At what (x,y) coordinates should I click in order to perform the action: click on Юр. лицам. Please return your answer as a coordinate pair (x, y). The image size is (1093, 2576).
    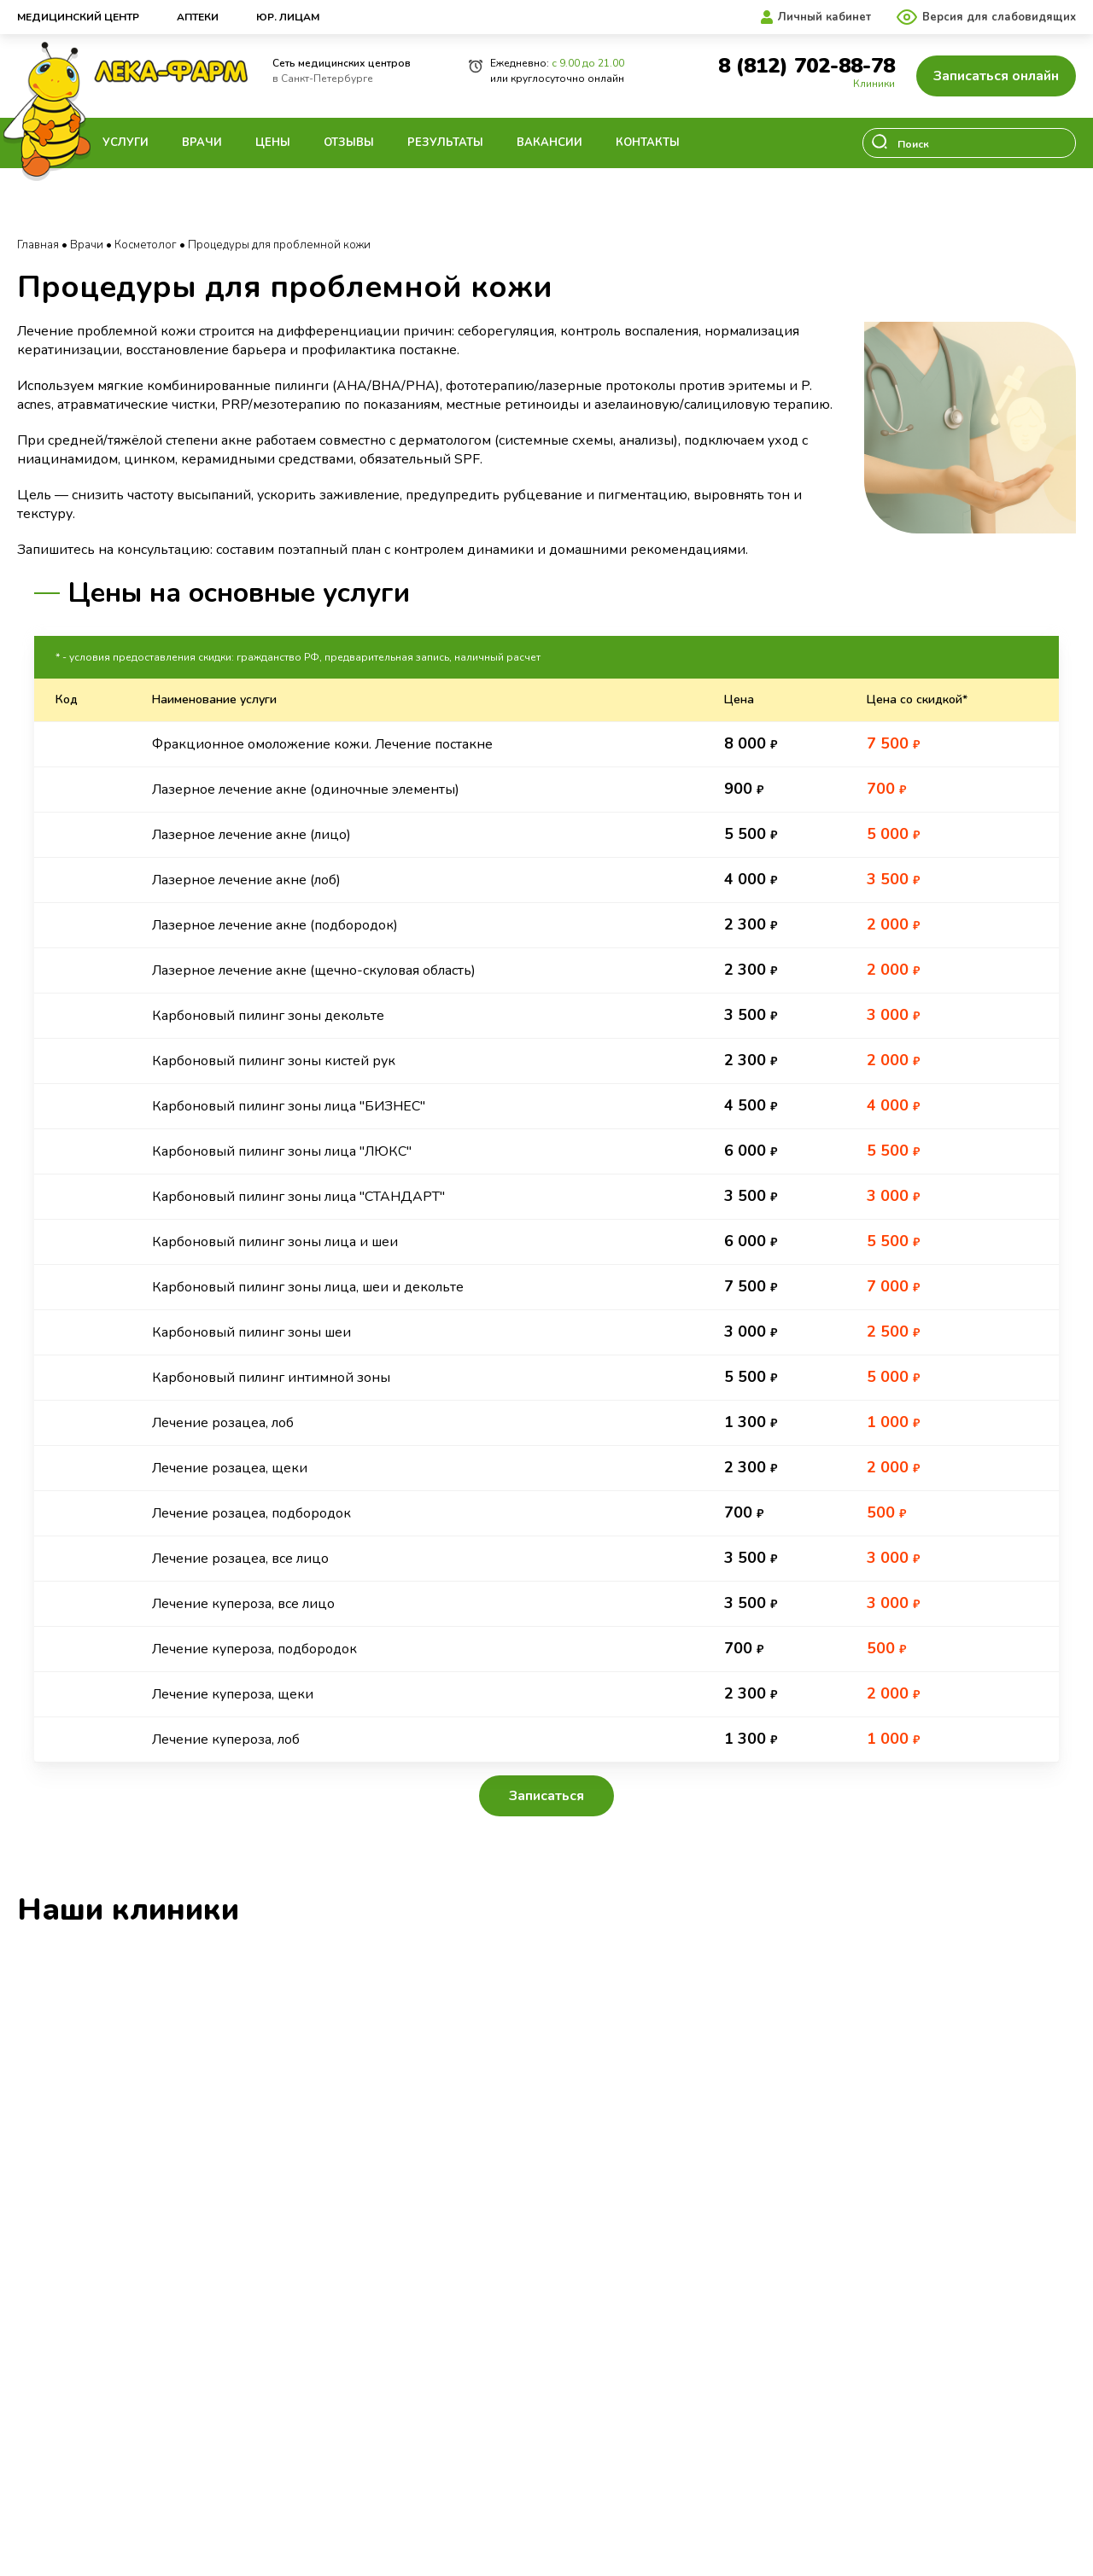
    Looking at the image, I should click on (287, 17).